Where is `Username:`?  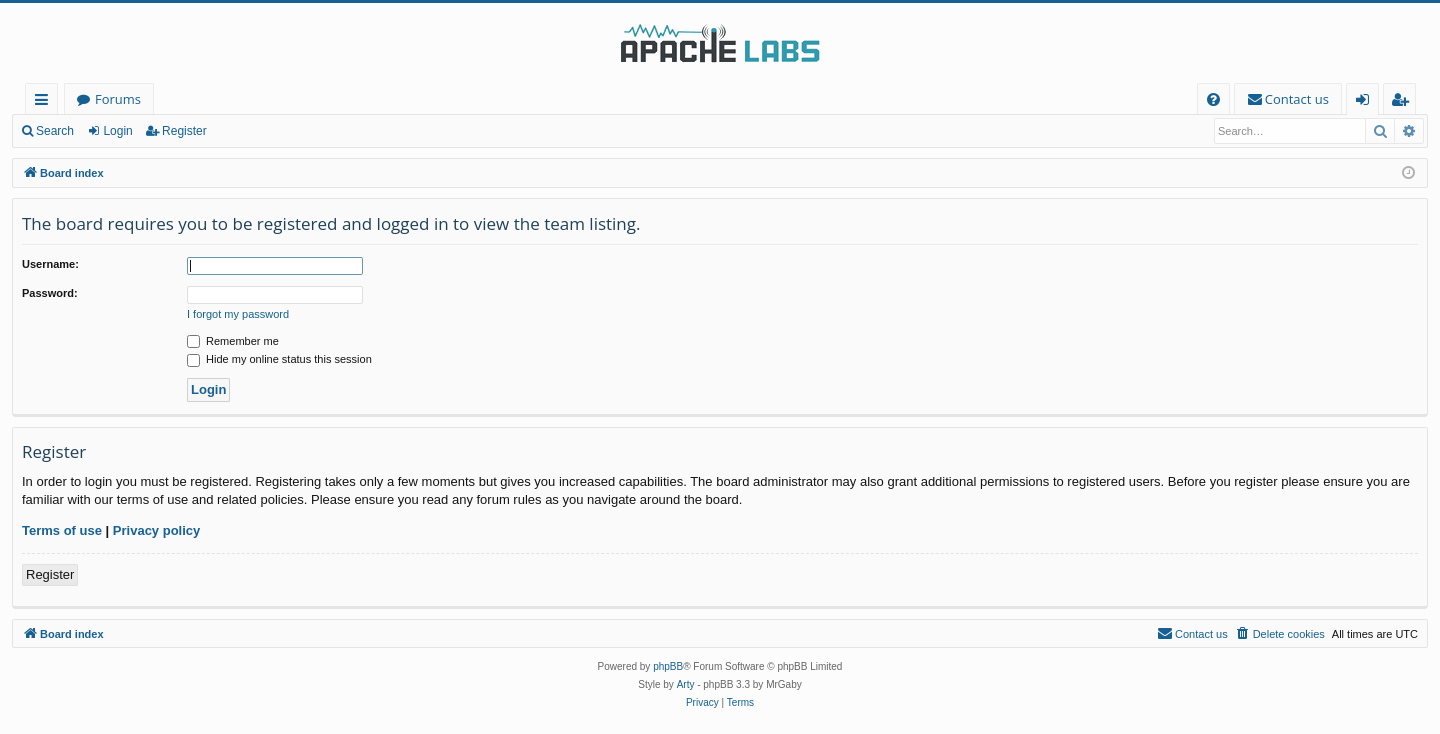 Username: is located at coordinates (50, 264).